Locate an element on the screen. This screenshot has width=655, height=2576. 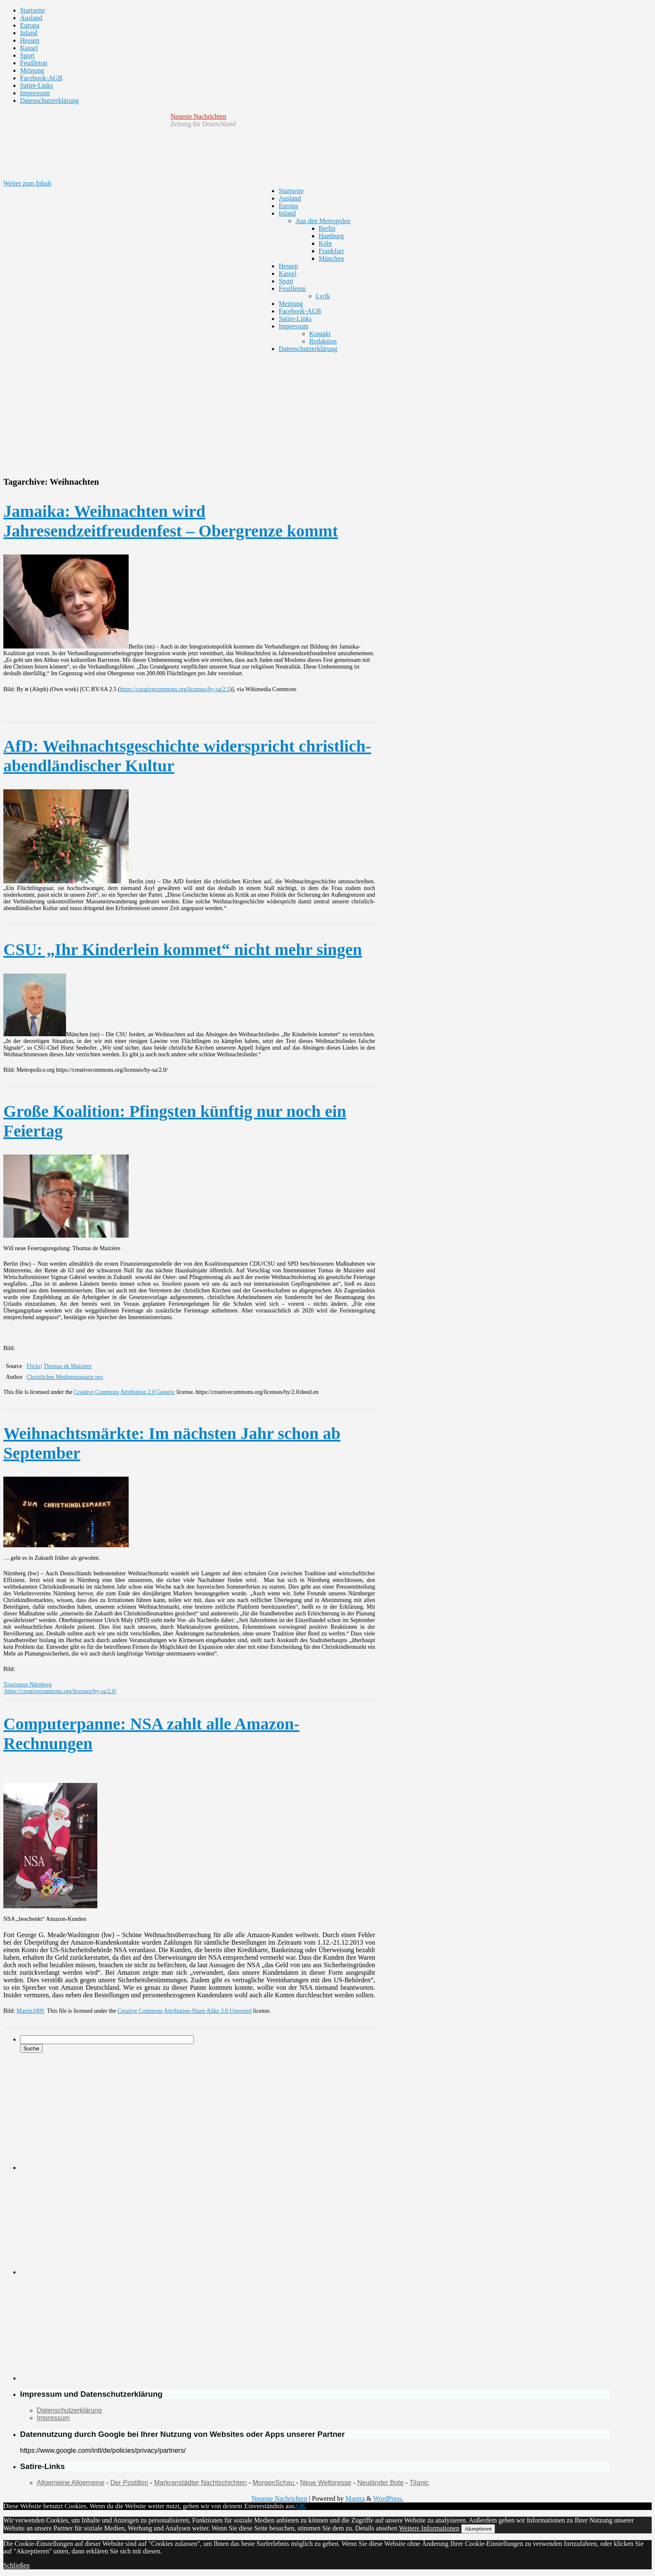
Frankfurt is located at coordinates (331, 250).